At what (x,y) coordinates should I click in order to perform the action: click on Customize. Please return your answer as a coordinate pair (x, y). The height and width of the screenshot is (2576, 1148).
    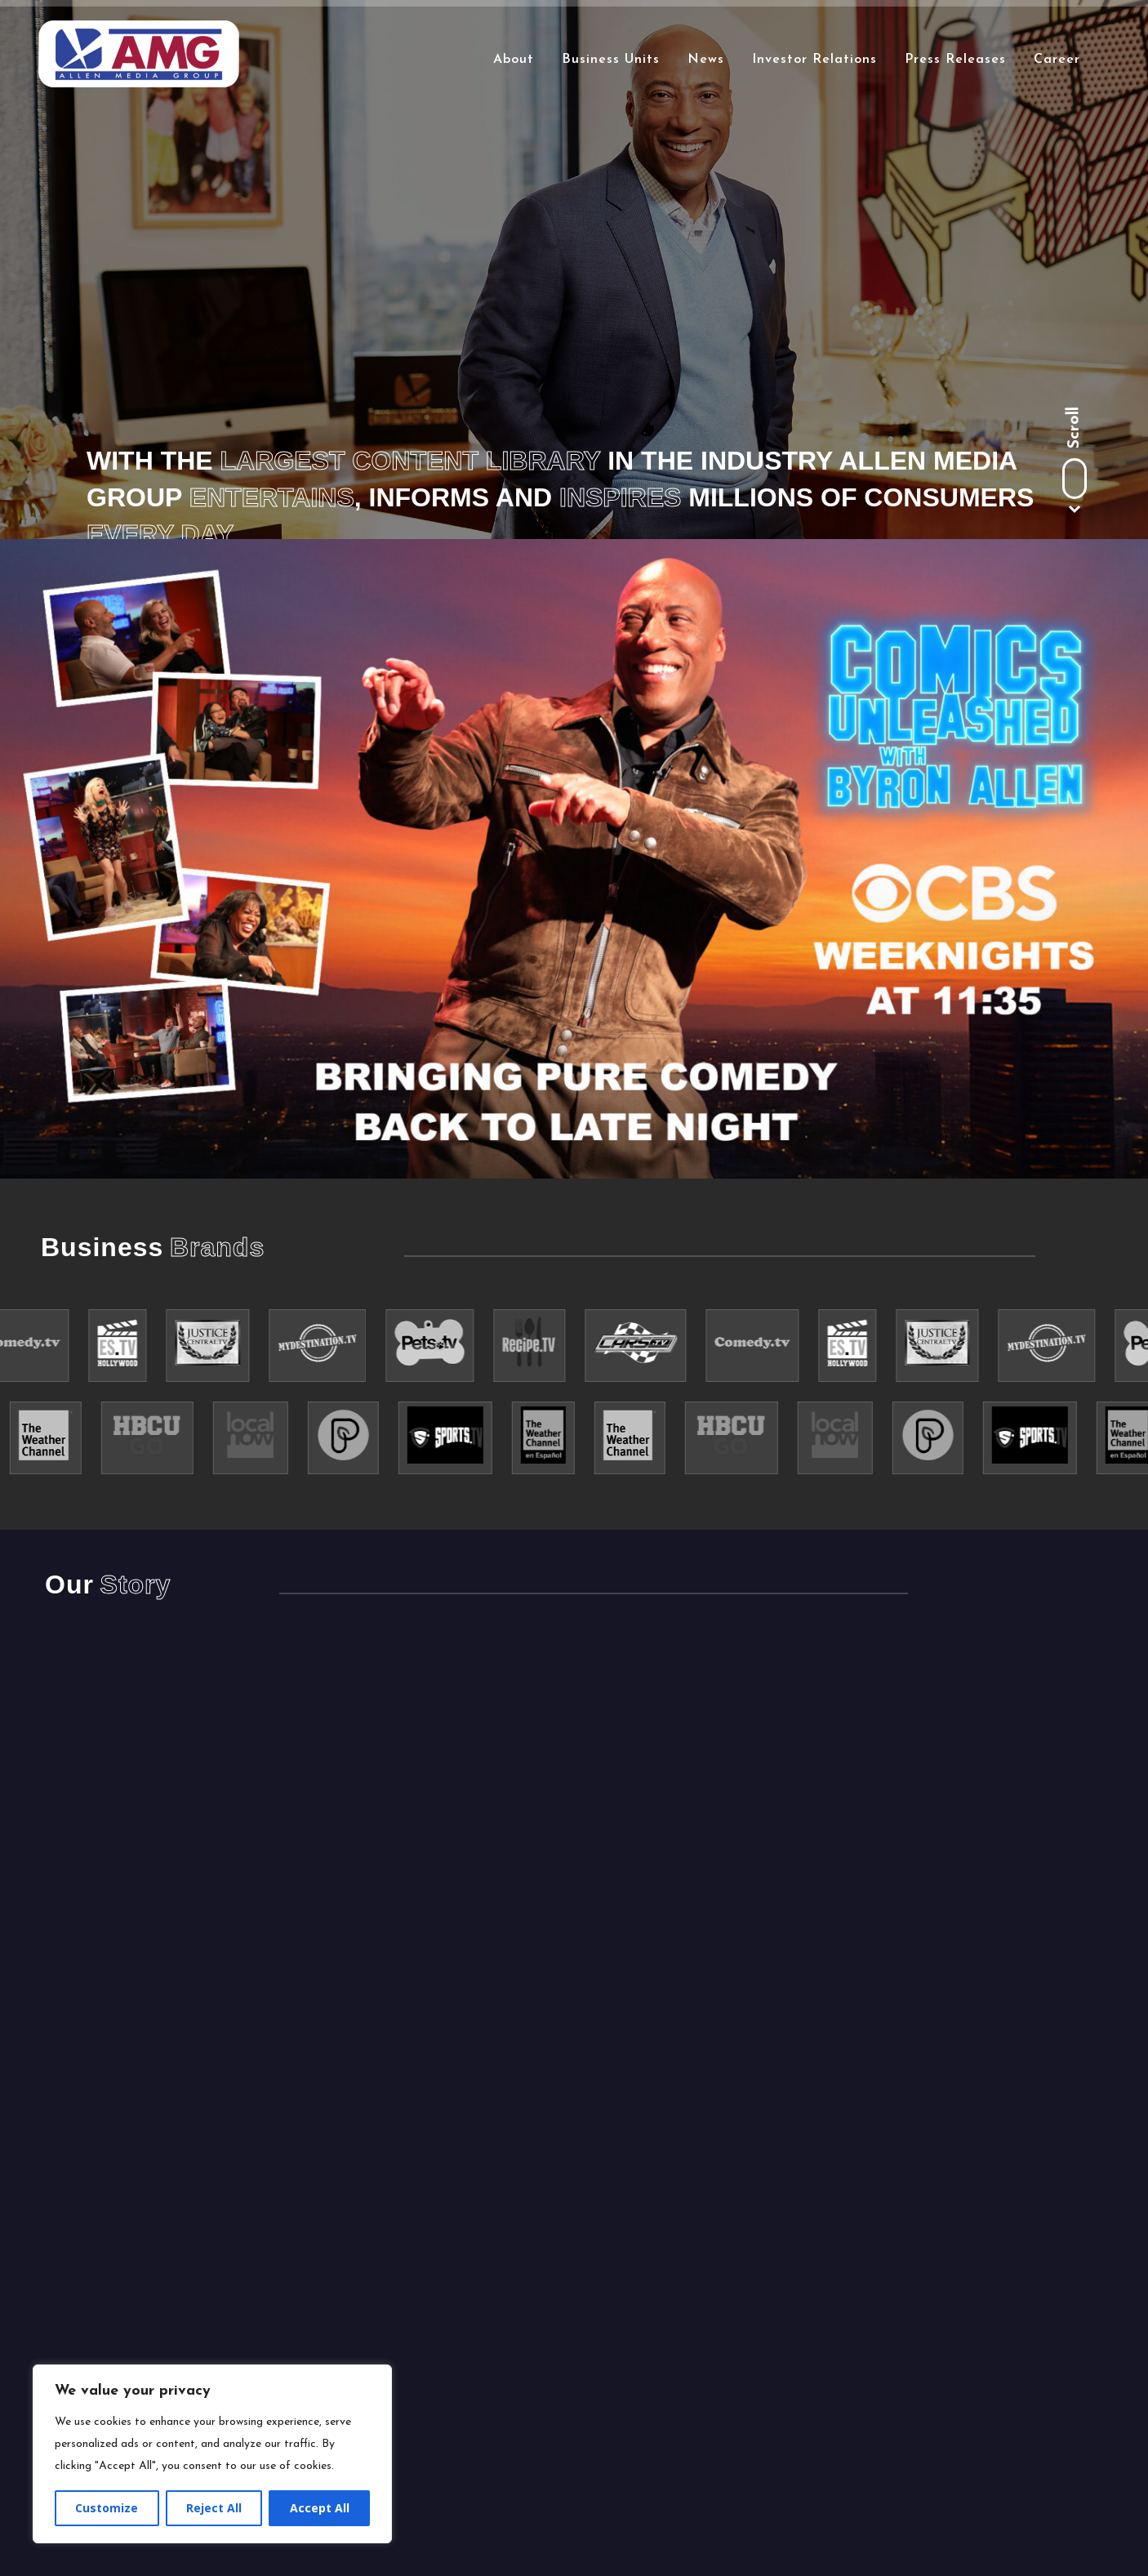
    Looking at the image, I should click on (106, 2508).